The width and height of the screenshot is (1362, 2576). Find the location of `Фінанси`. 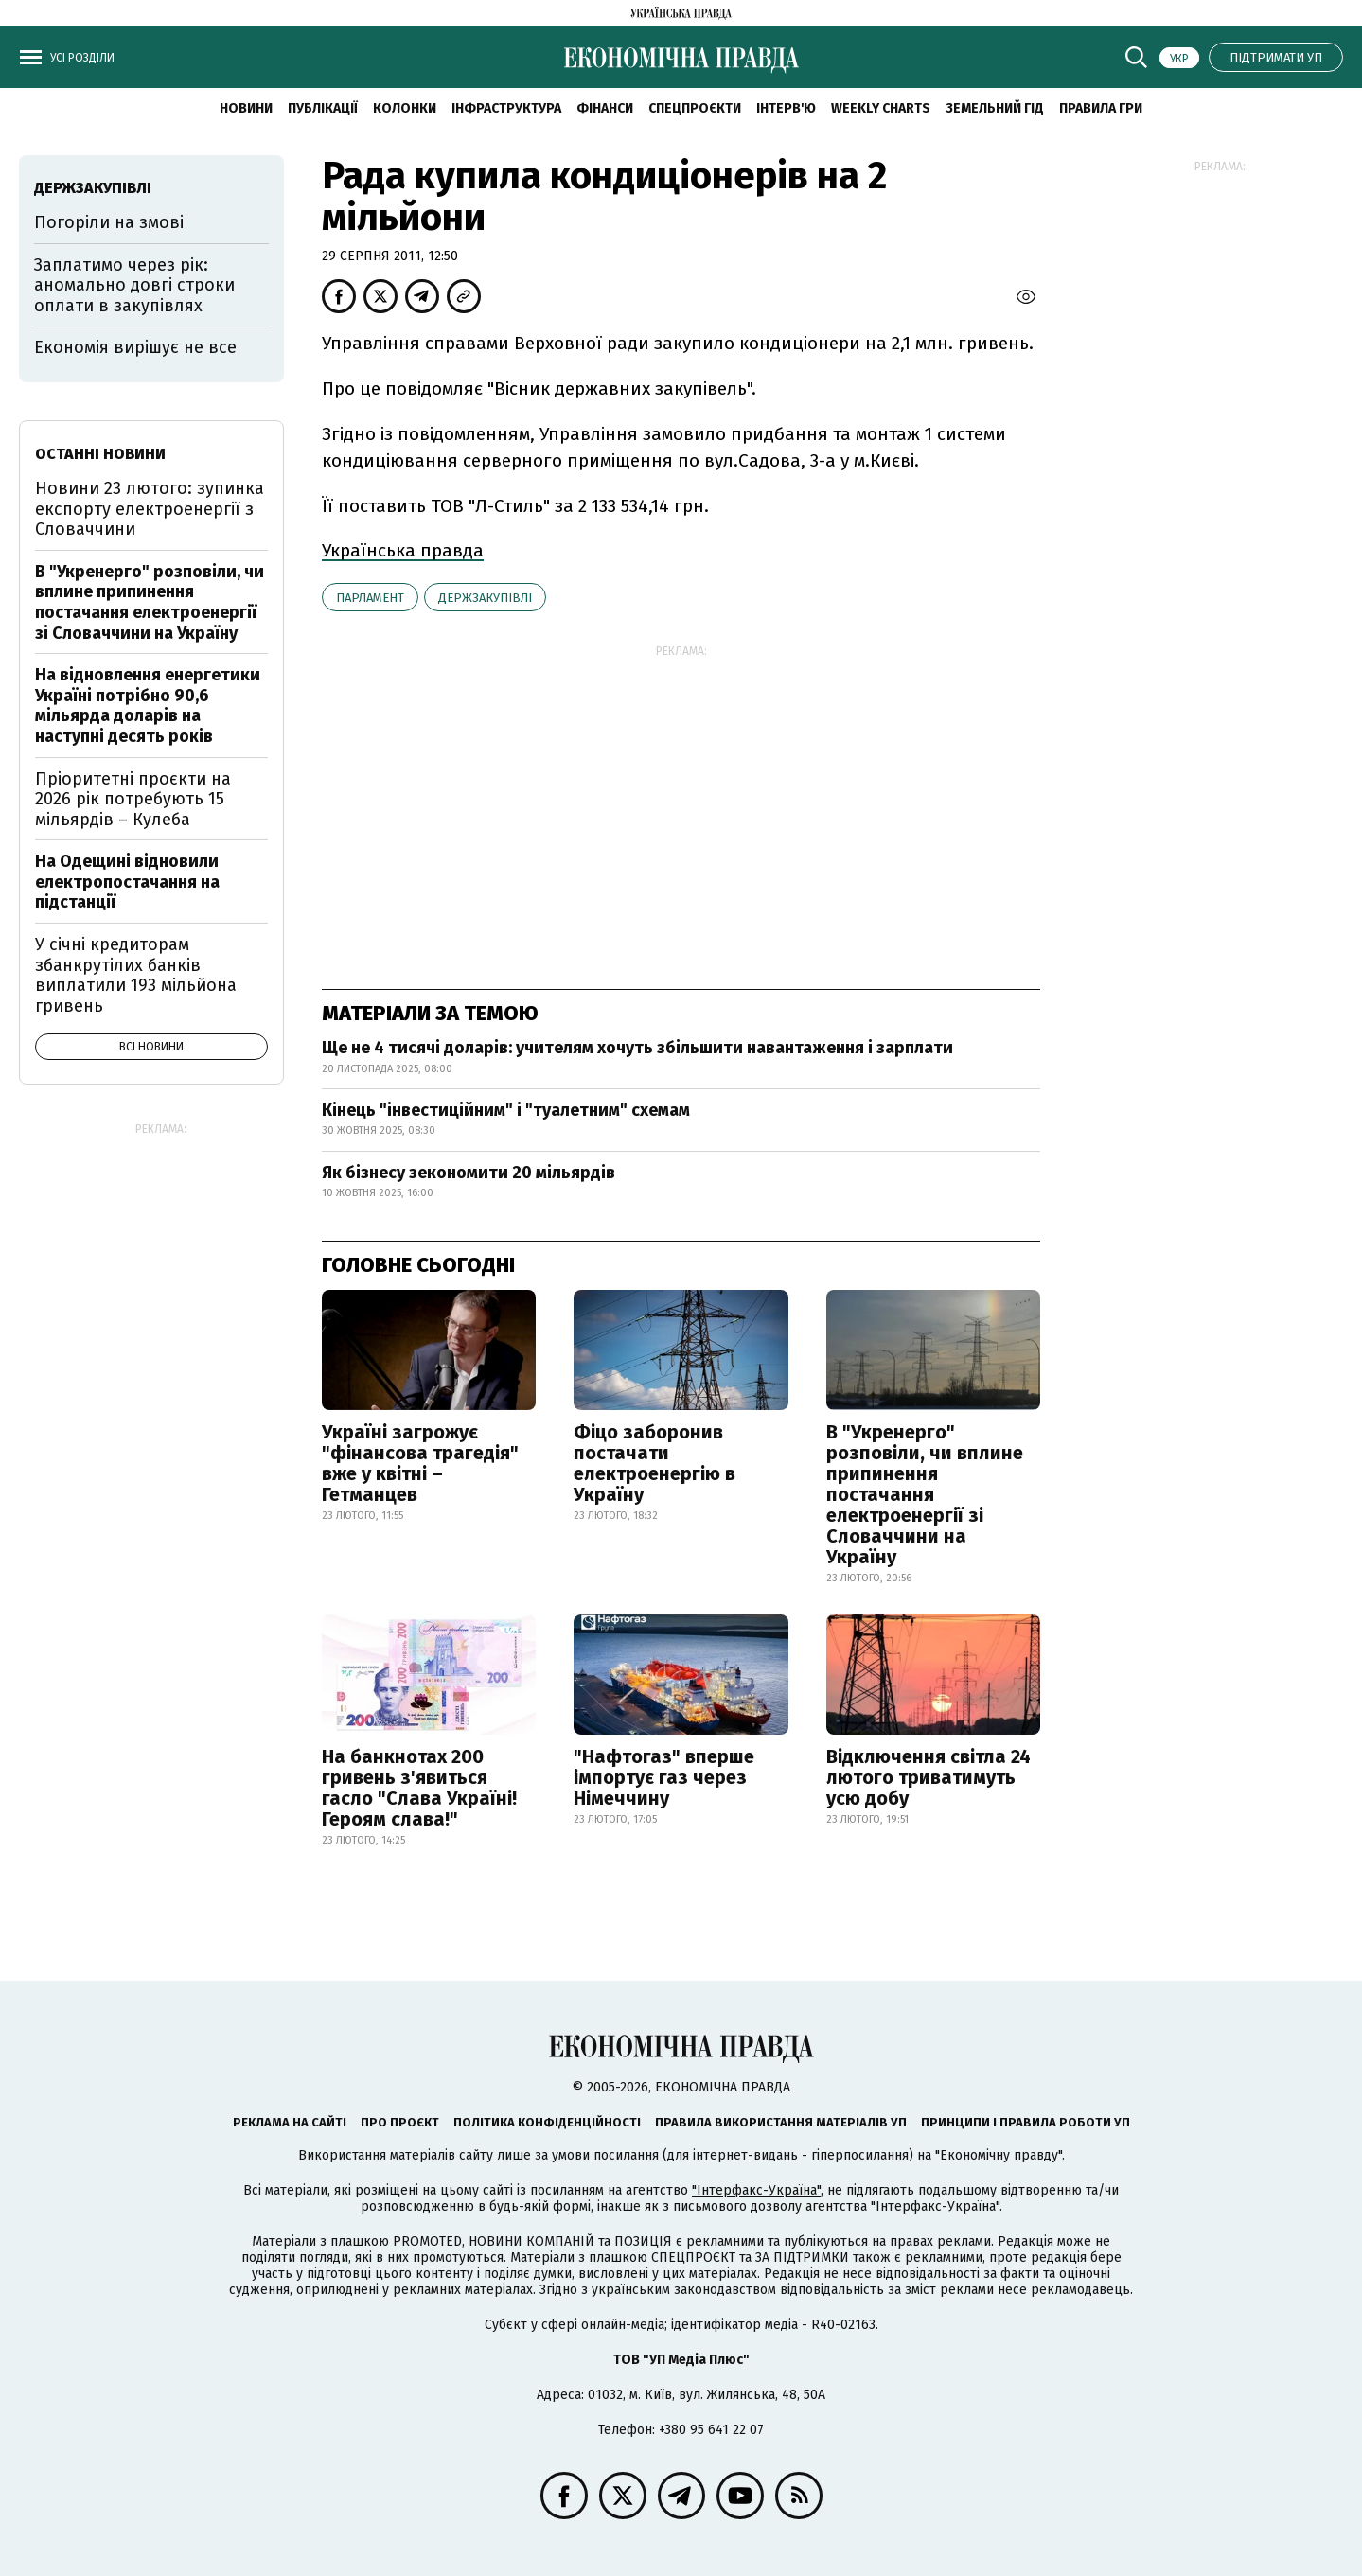

Фінанси is located at coordinates (604, 108).